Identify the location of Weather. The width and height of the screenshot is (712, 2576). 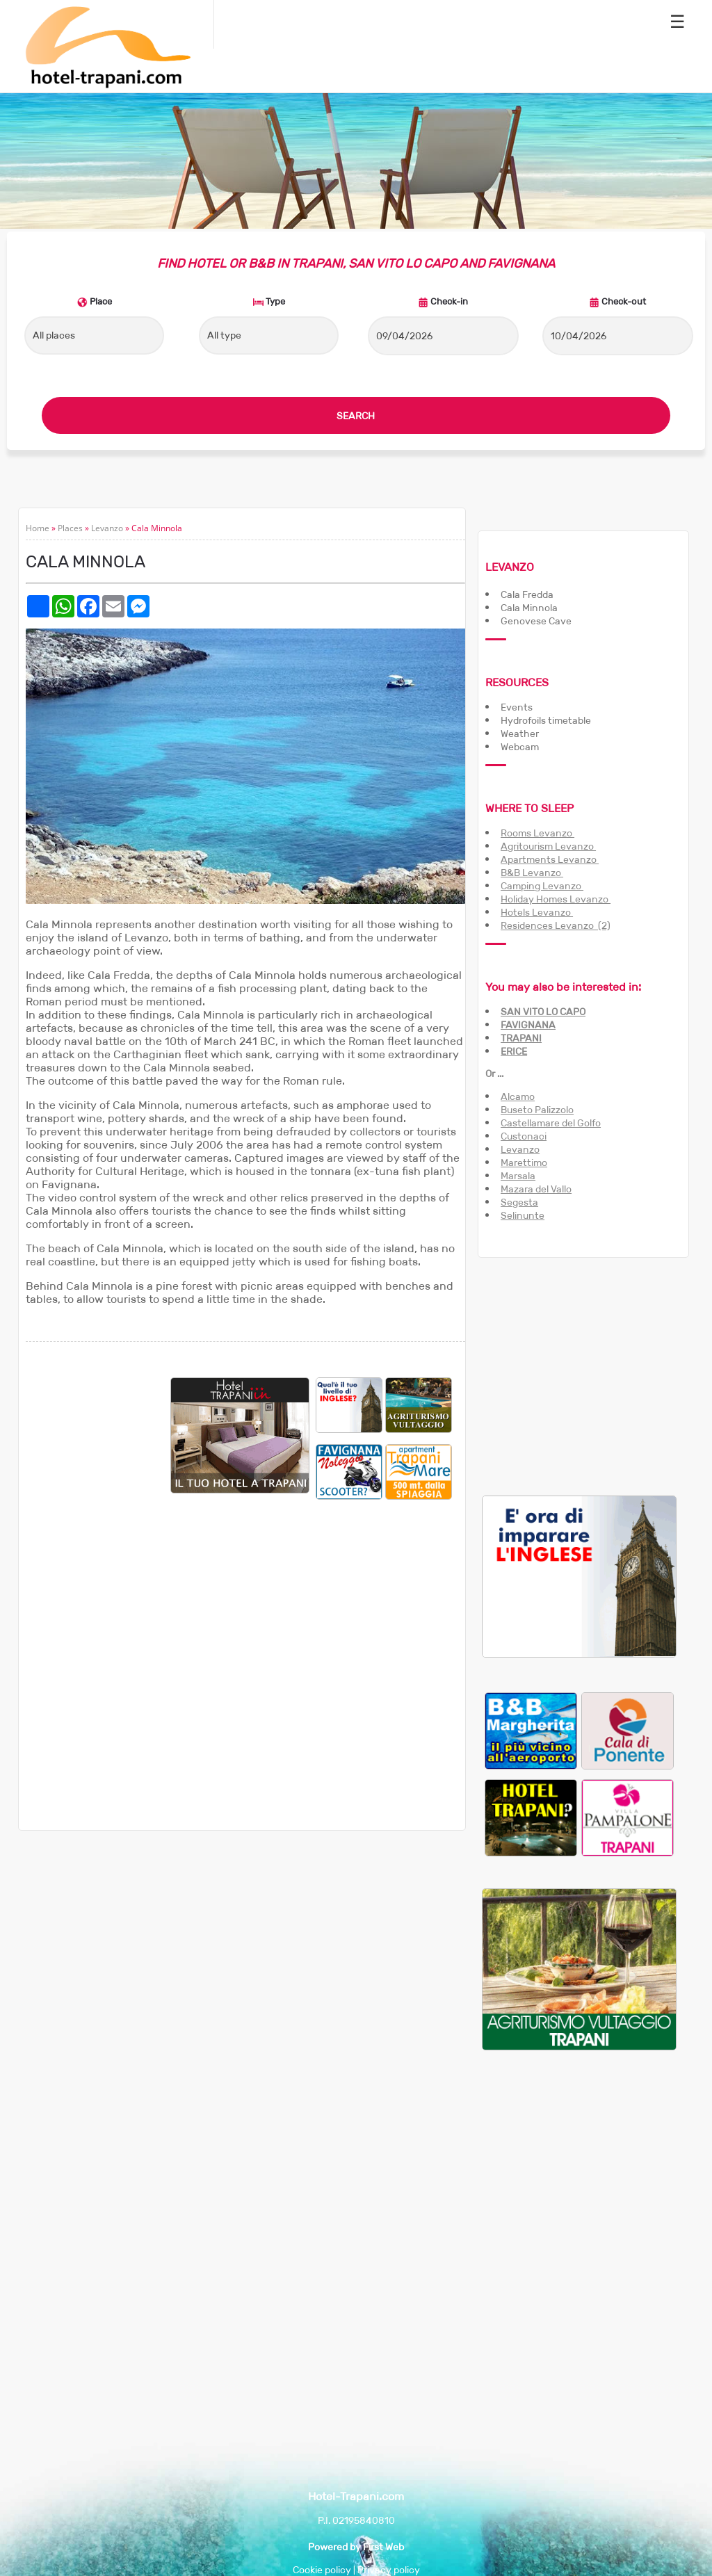
(520, 733).